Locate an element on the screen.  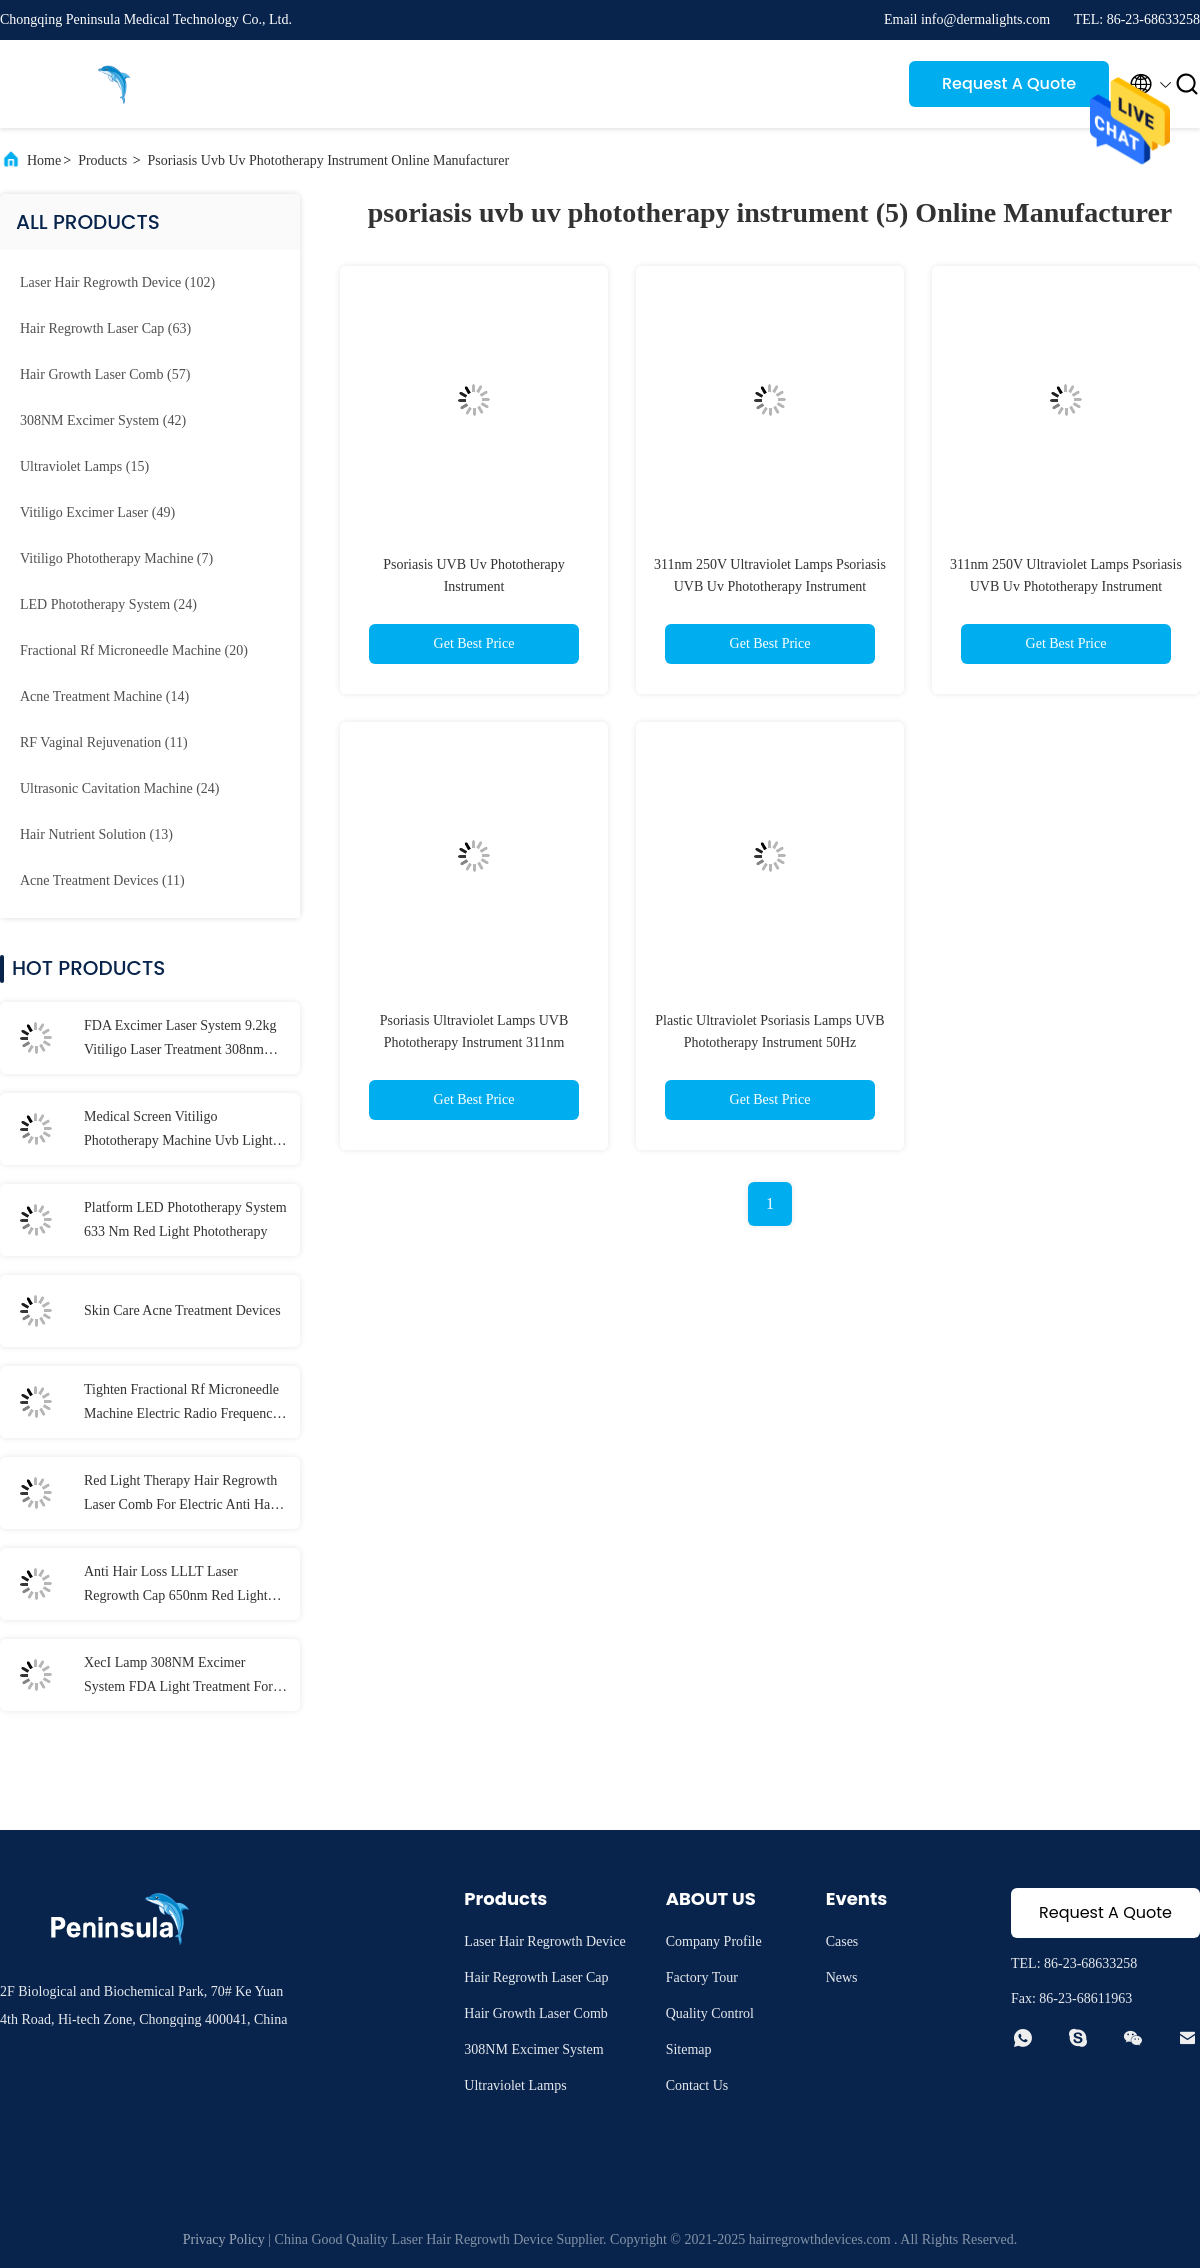
Products is located at coordinates (102, 160).